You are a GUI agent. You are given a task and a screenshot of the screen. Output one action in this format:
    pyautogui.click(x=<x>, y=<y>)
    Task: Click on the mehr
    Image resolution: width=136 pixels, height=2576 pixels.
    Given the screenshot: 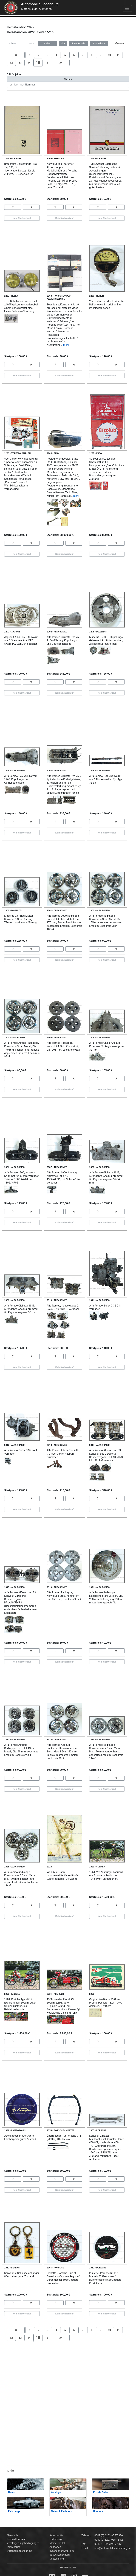 What is the action you would take?
    pyautogui.click(x=66, y=344)
    